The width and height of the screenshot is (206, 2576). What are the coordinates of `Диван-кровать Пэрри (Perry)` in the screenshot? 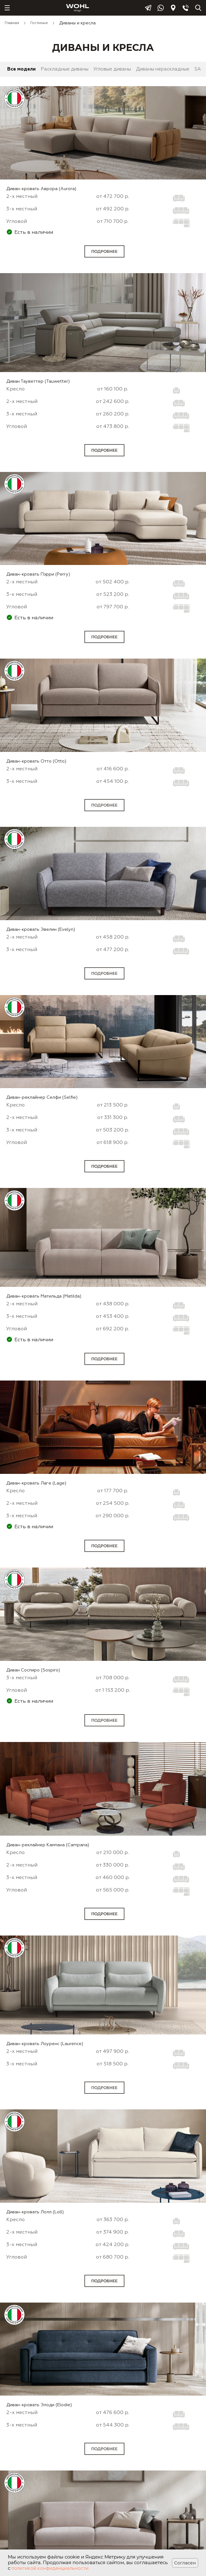 It's located at (38, 574).